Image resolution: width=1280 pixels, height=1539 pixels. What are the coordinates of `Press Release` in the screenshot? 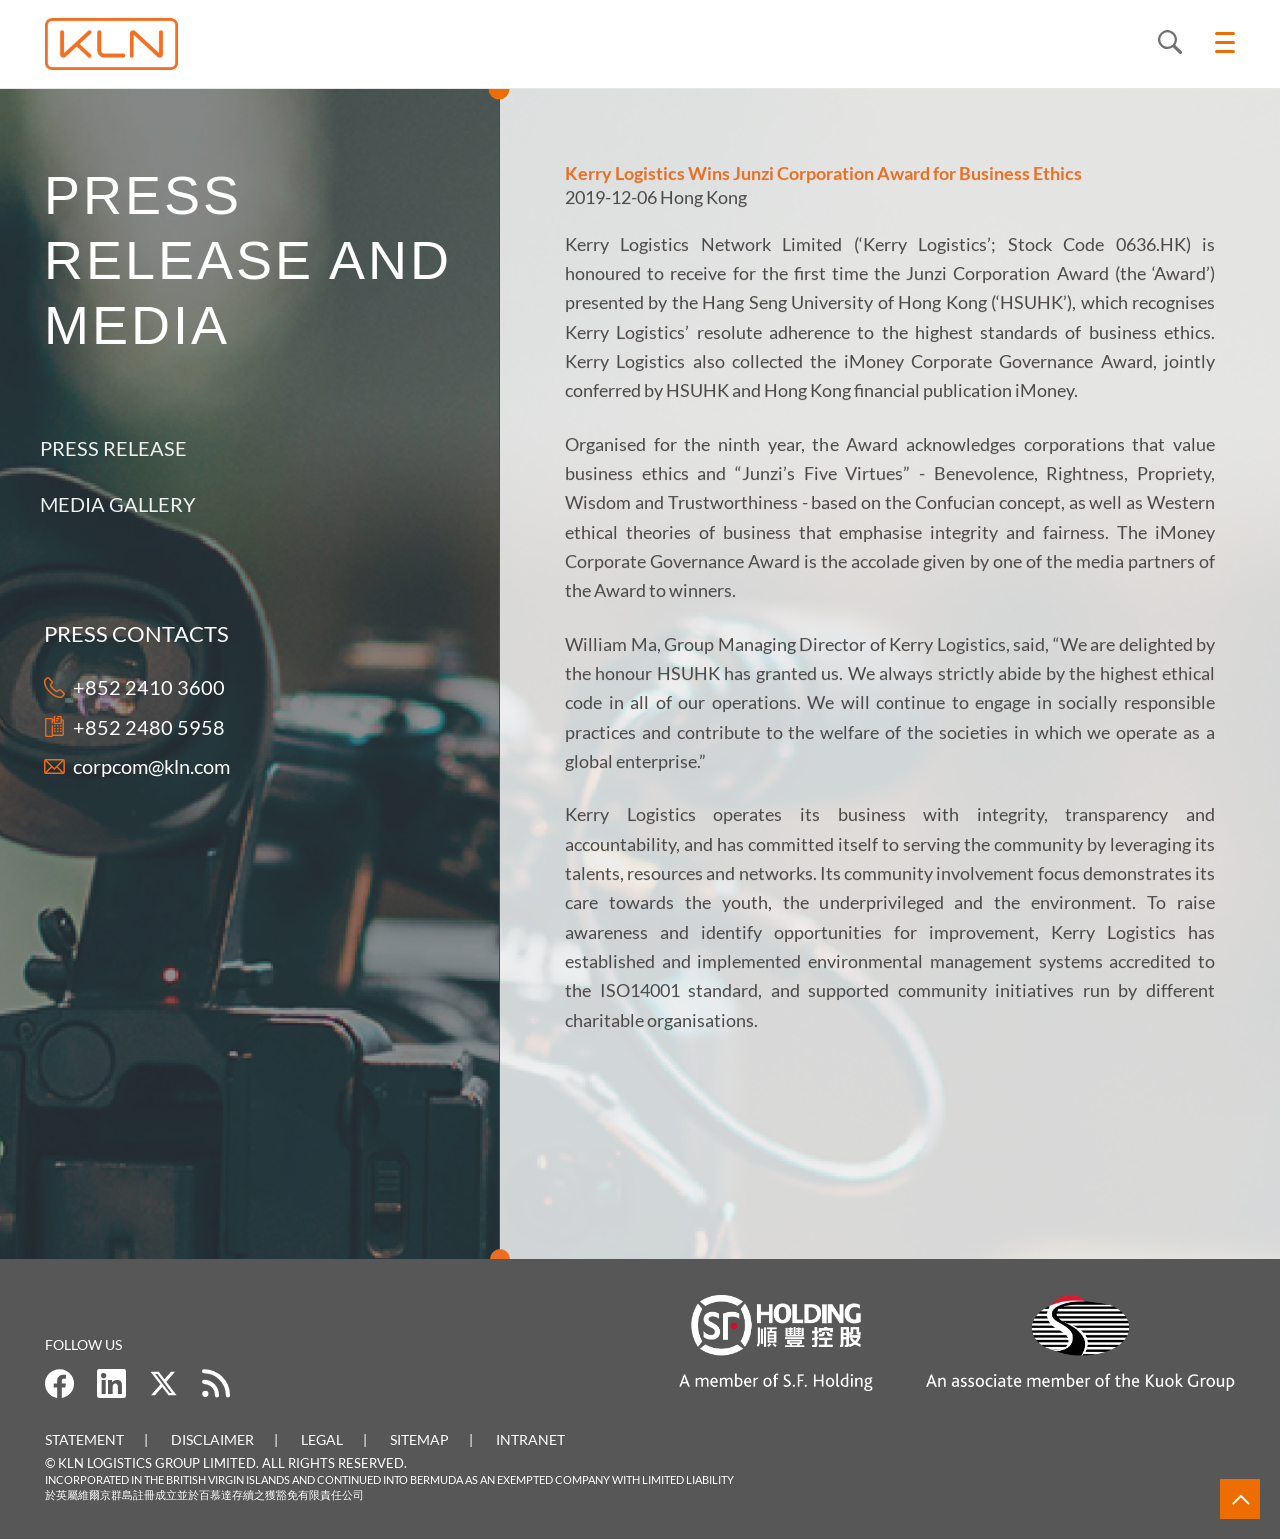 It's located at (104, 448).